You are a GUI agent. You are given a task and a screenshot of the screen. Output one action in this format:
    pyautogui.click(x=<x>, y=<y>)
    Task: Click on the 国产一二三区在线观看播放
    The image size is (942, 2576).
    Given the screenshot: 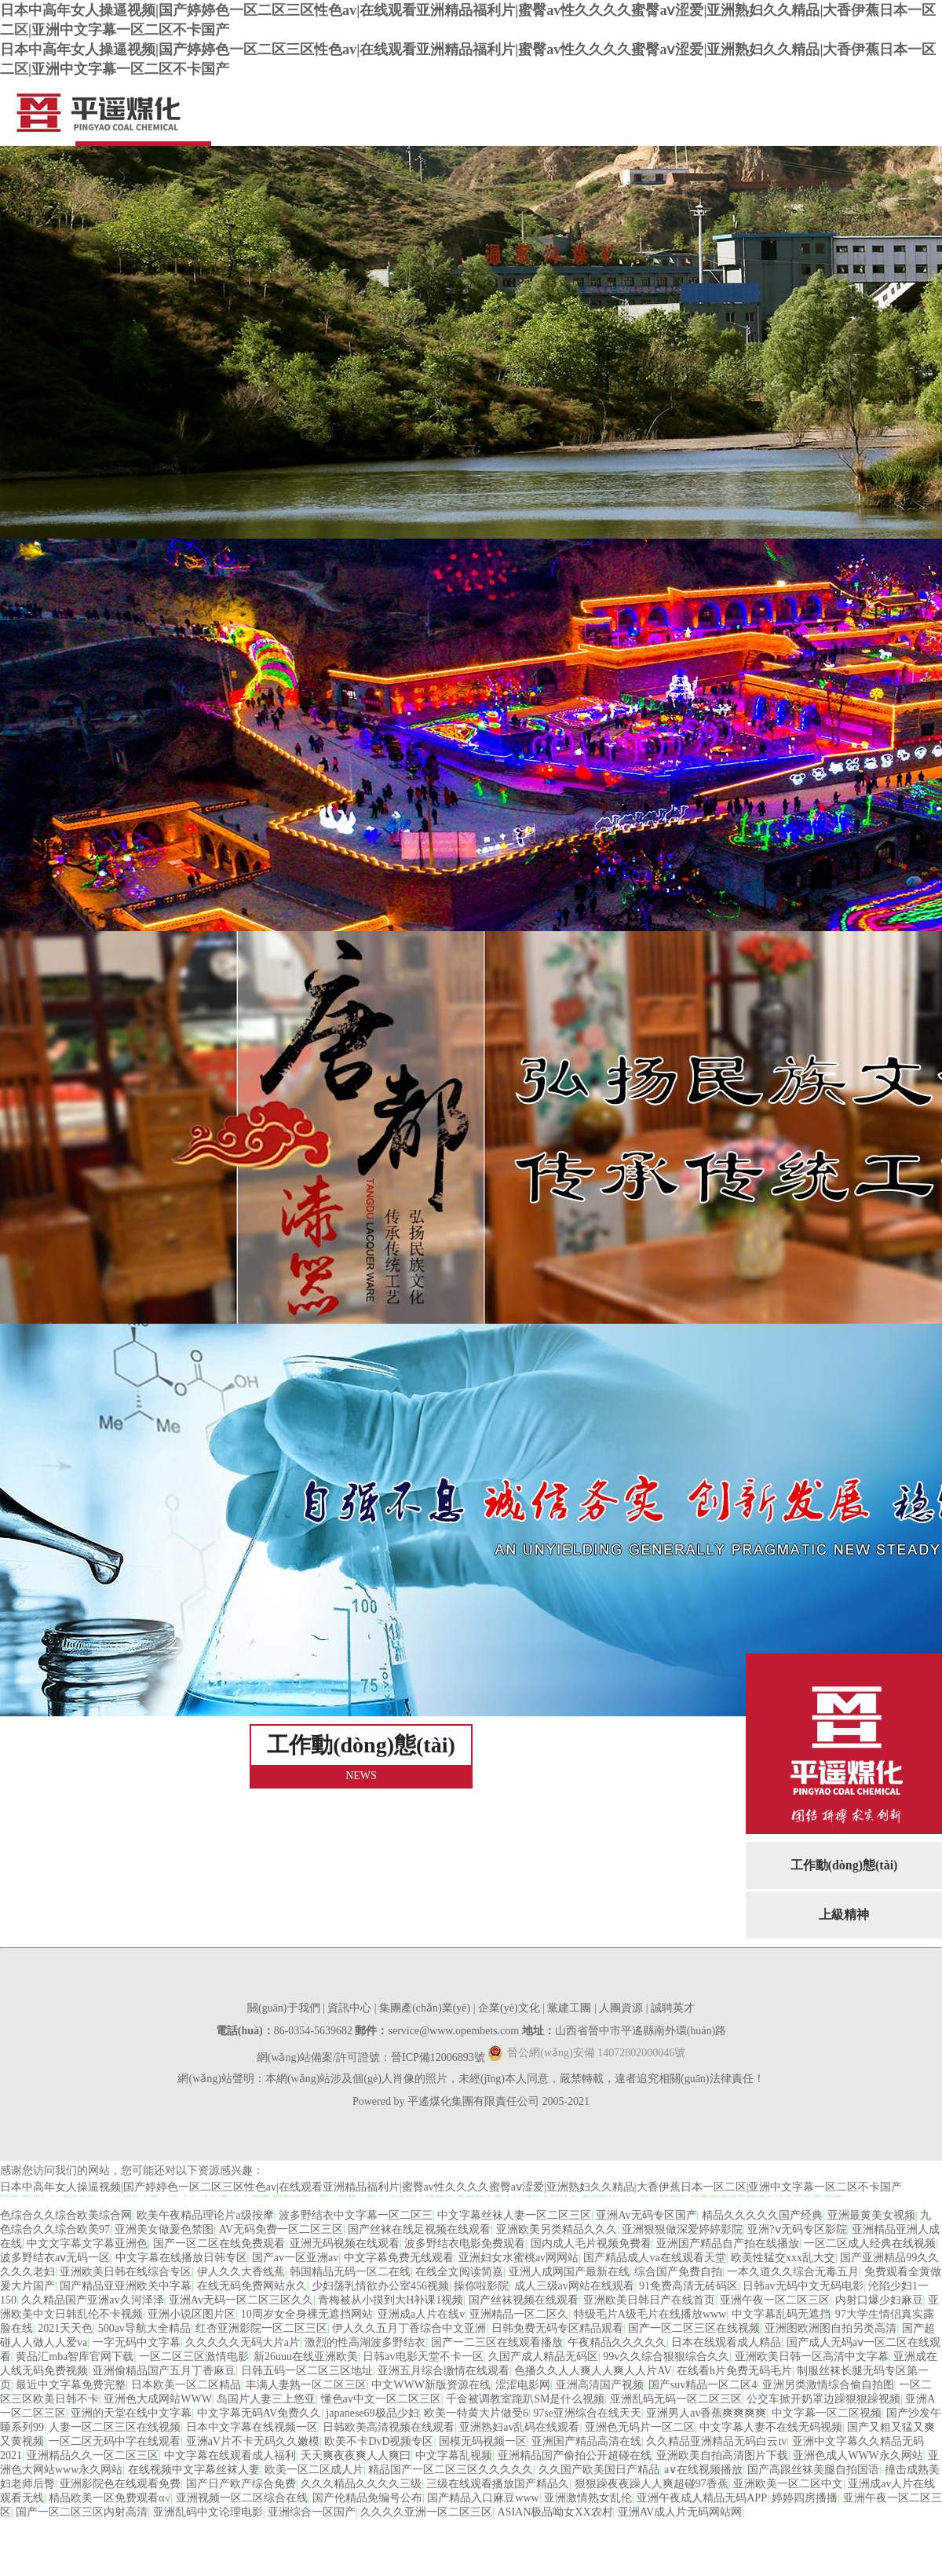 What is the action you would take?
    pyautogui.click(x=497, y=2342)
    